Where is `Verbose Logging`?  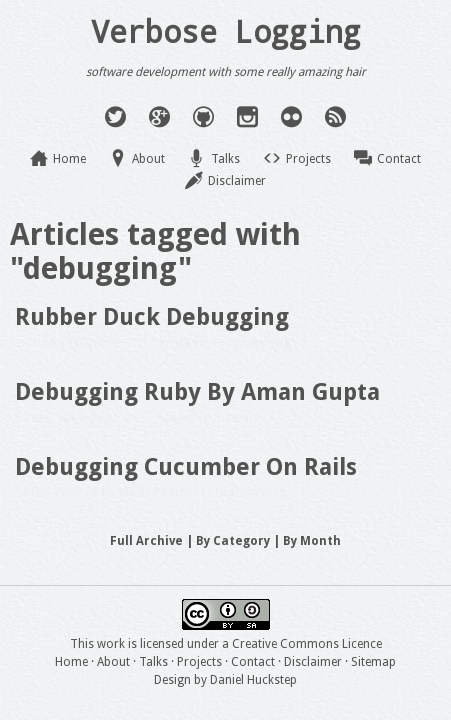 Verbose Logging is located at coordinates (226, 31).